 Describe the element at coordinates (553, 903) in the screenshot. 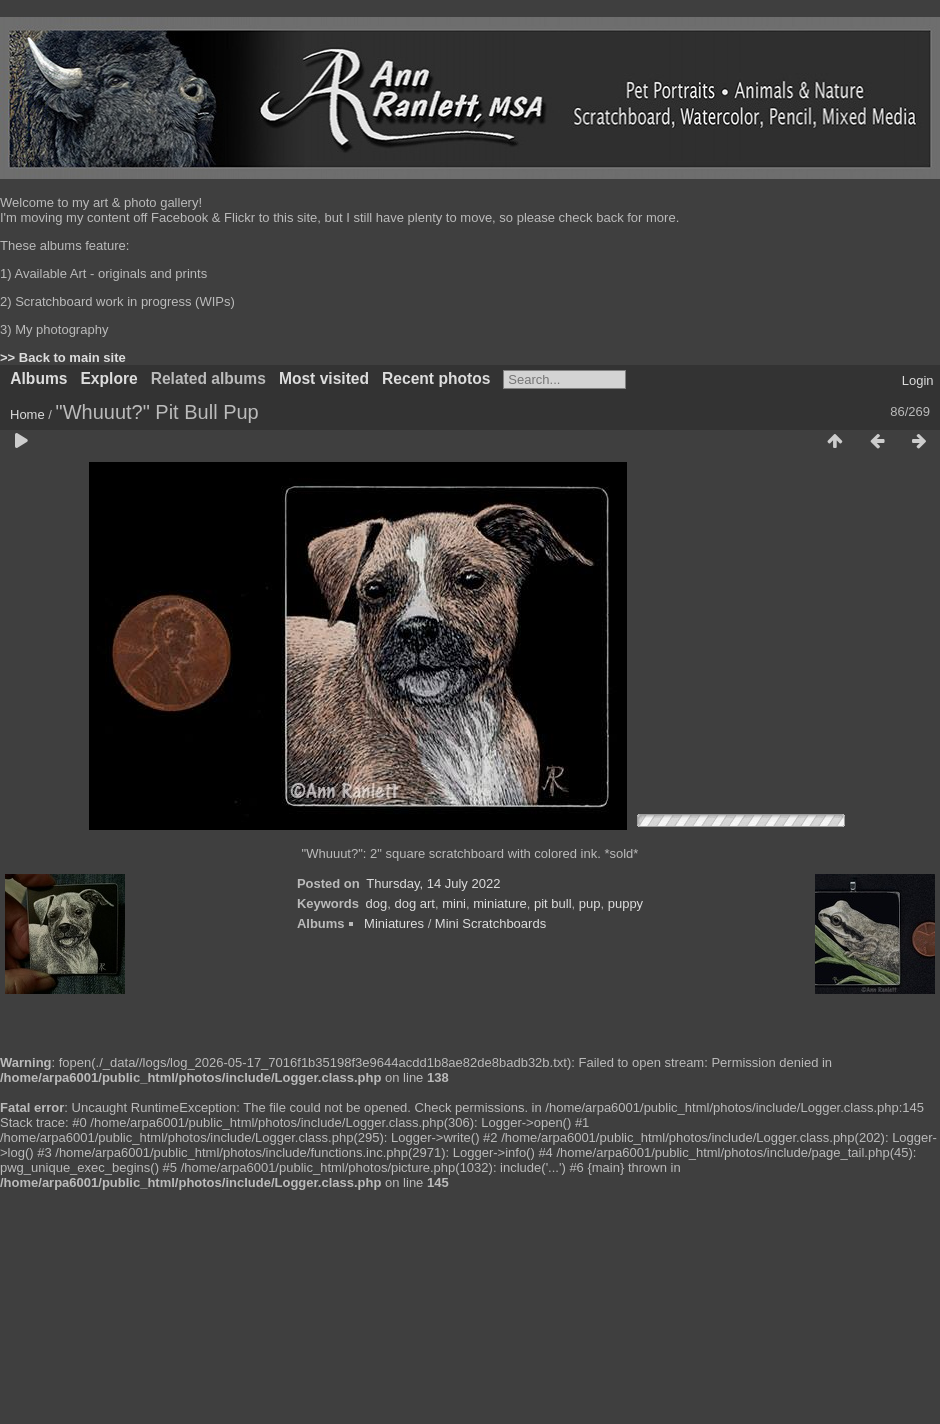

I see `pit bull` at that location.